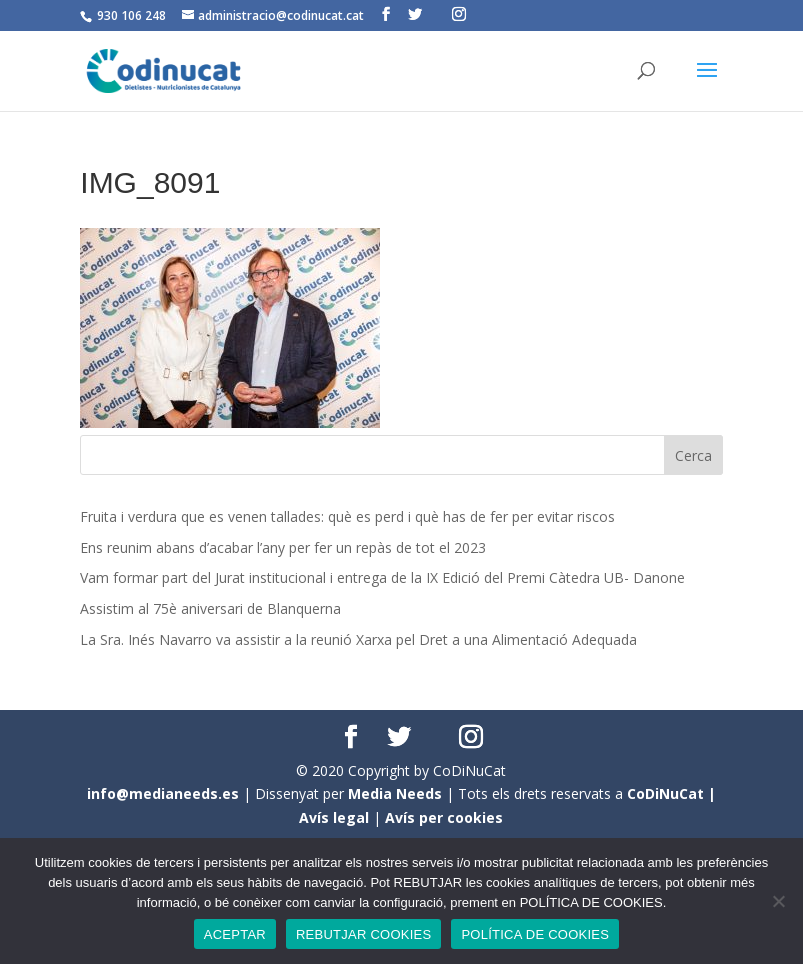 The height and width of the screenshot is (964, 803). What do you see at coordinates (235, 934) in the screenshot?
I see `ACEPTAR` at bounding box center [235, 934].